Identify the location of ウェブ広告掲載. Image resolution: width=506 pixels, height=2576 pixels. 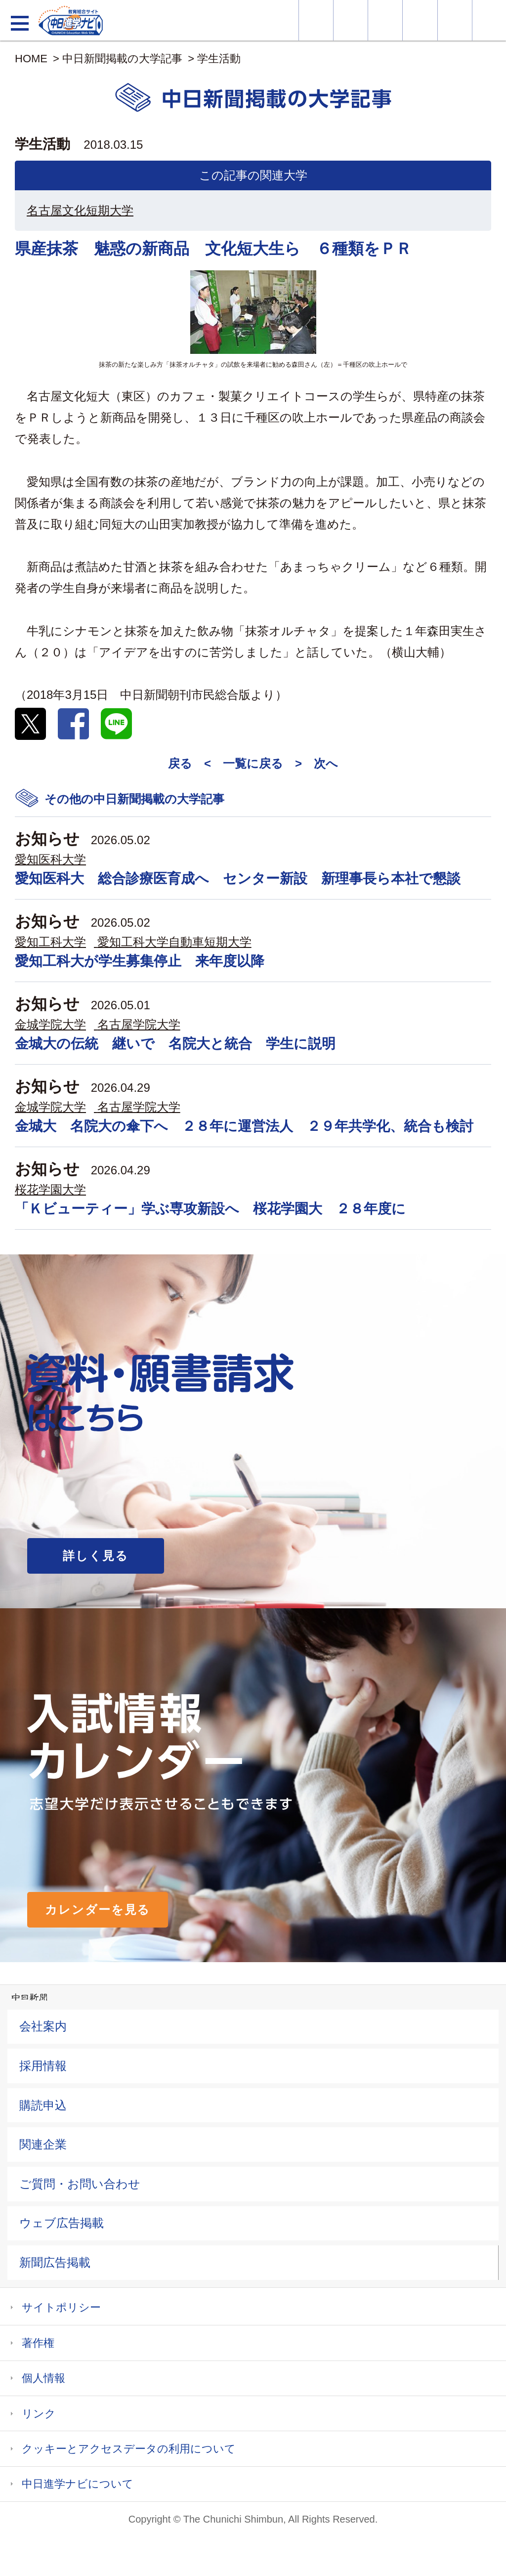
(61, 2223).